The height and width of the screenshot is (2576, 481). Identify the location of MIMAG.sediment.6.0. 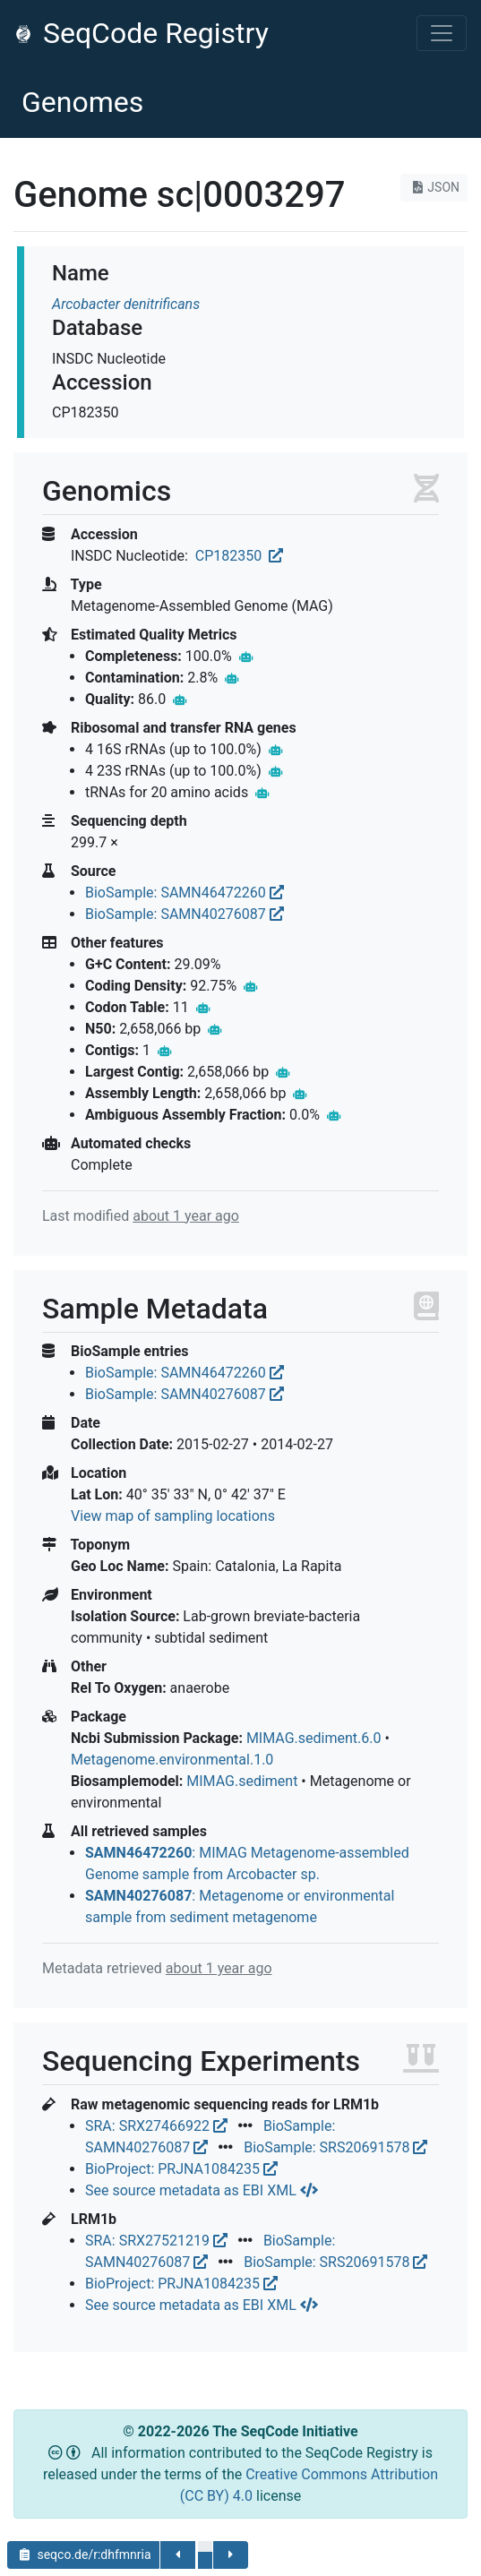
(314, 1738).